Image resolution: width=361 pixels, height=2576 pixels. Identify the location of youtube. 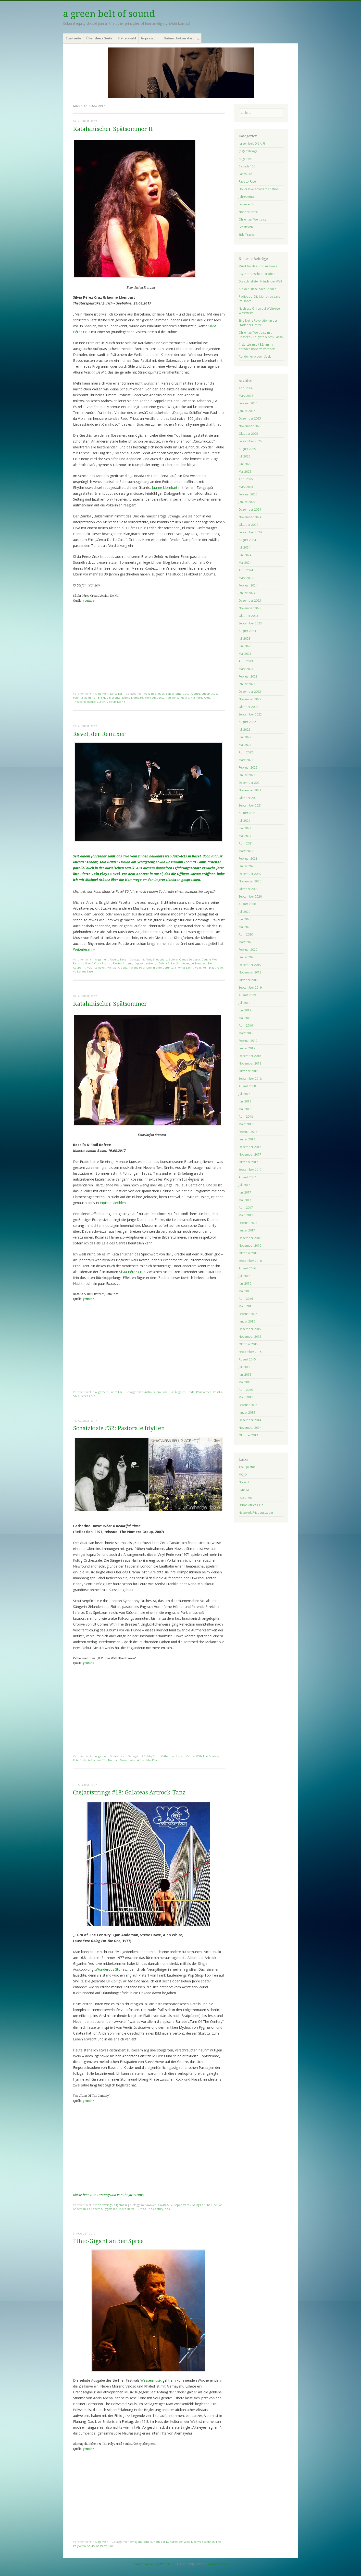
(88, 600).